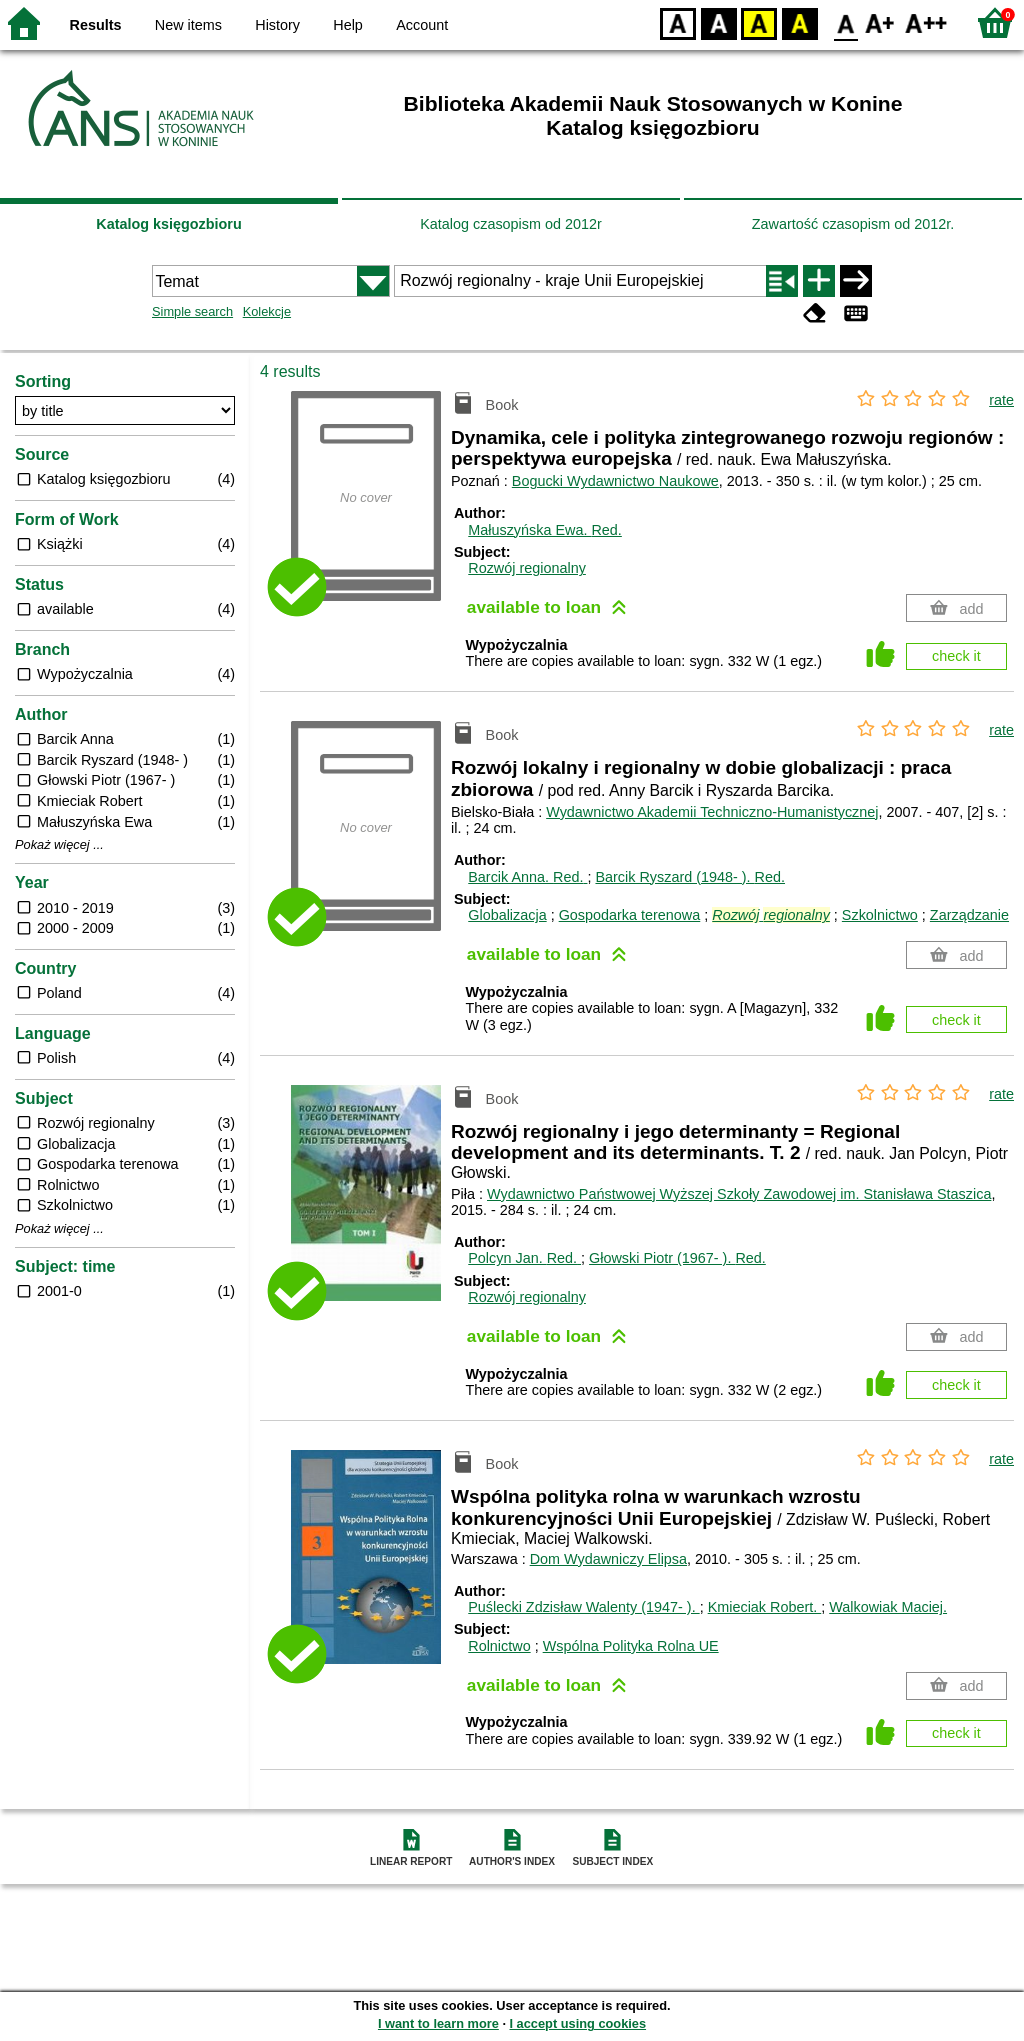  I want to click on Results, so click(96, 25).